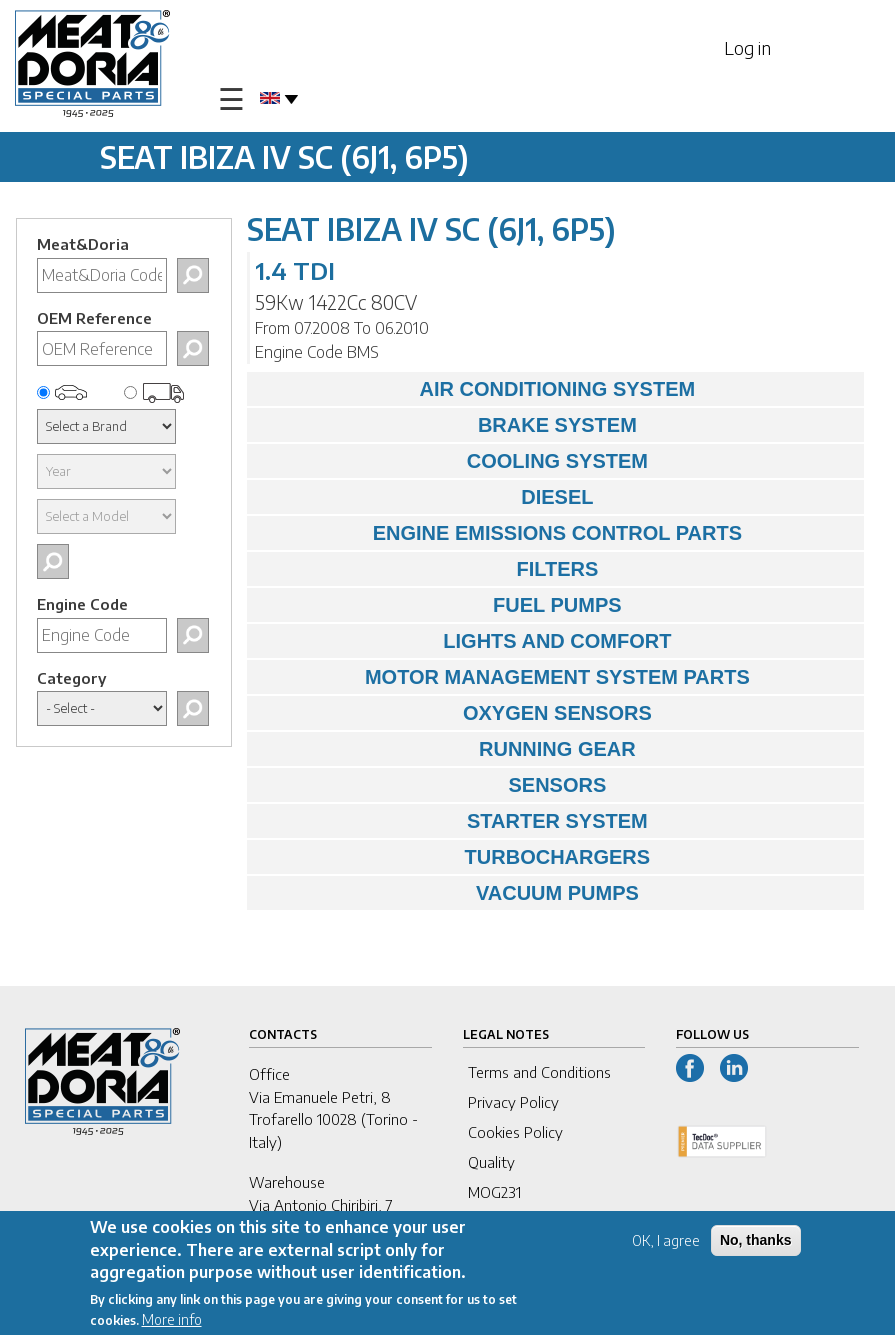 The width and height of the screenshot is (895, 1335). I want to click on RUNNING GEAR [tab], so click(446, 749).